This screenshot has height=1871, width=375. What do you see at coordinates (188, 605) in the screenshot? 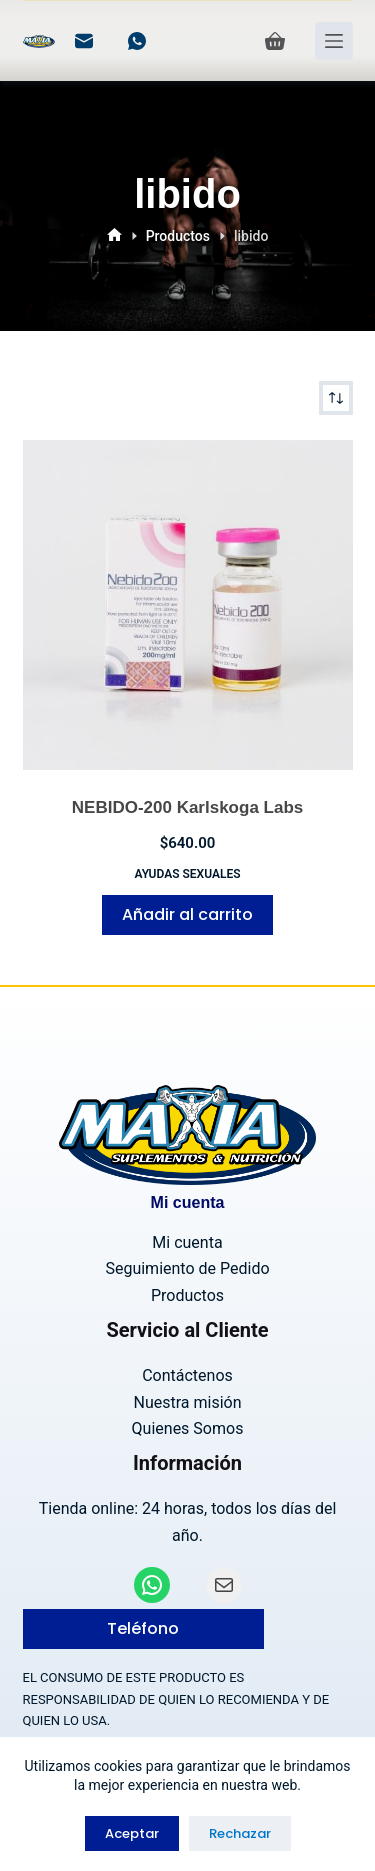
I see `[NEBIDO-200 Karlskoga Labs]` at bounding box center [188, 605].